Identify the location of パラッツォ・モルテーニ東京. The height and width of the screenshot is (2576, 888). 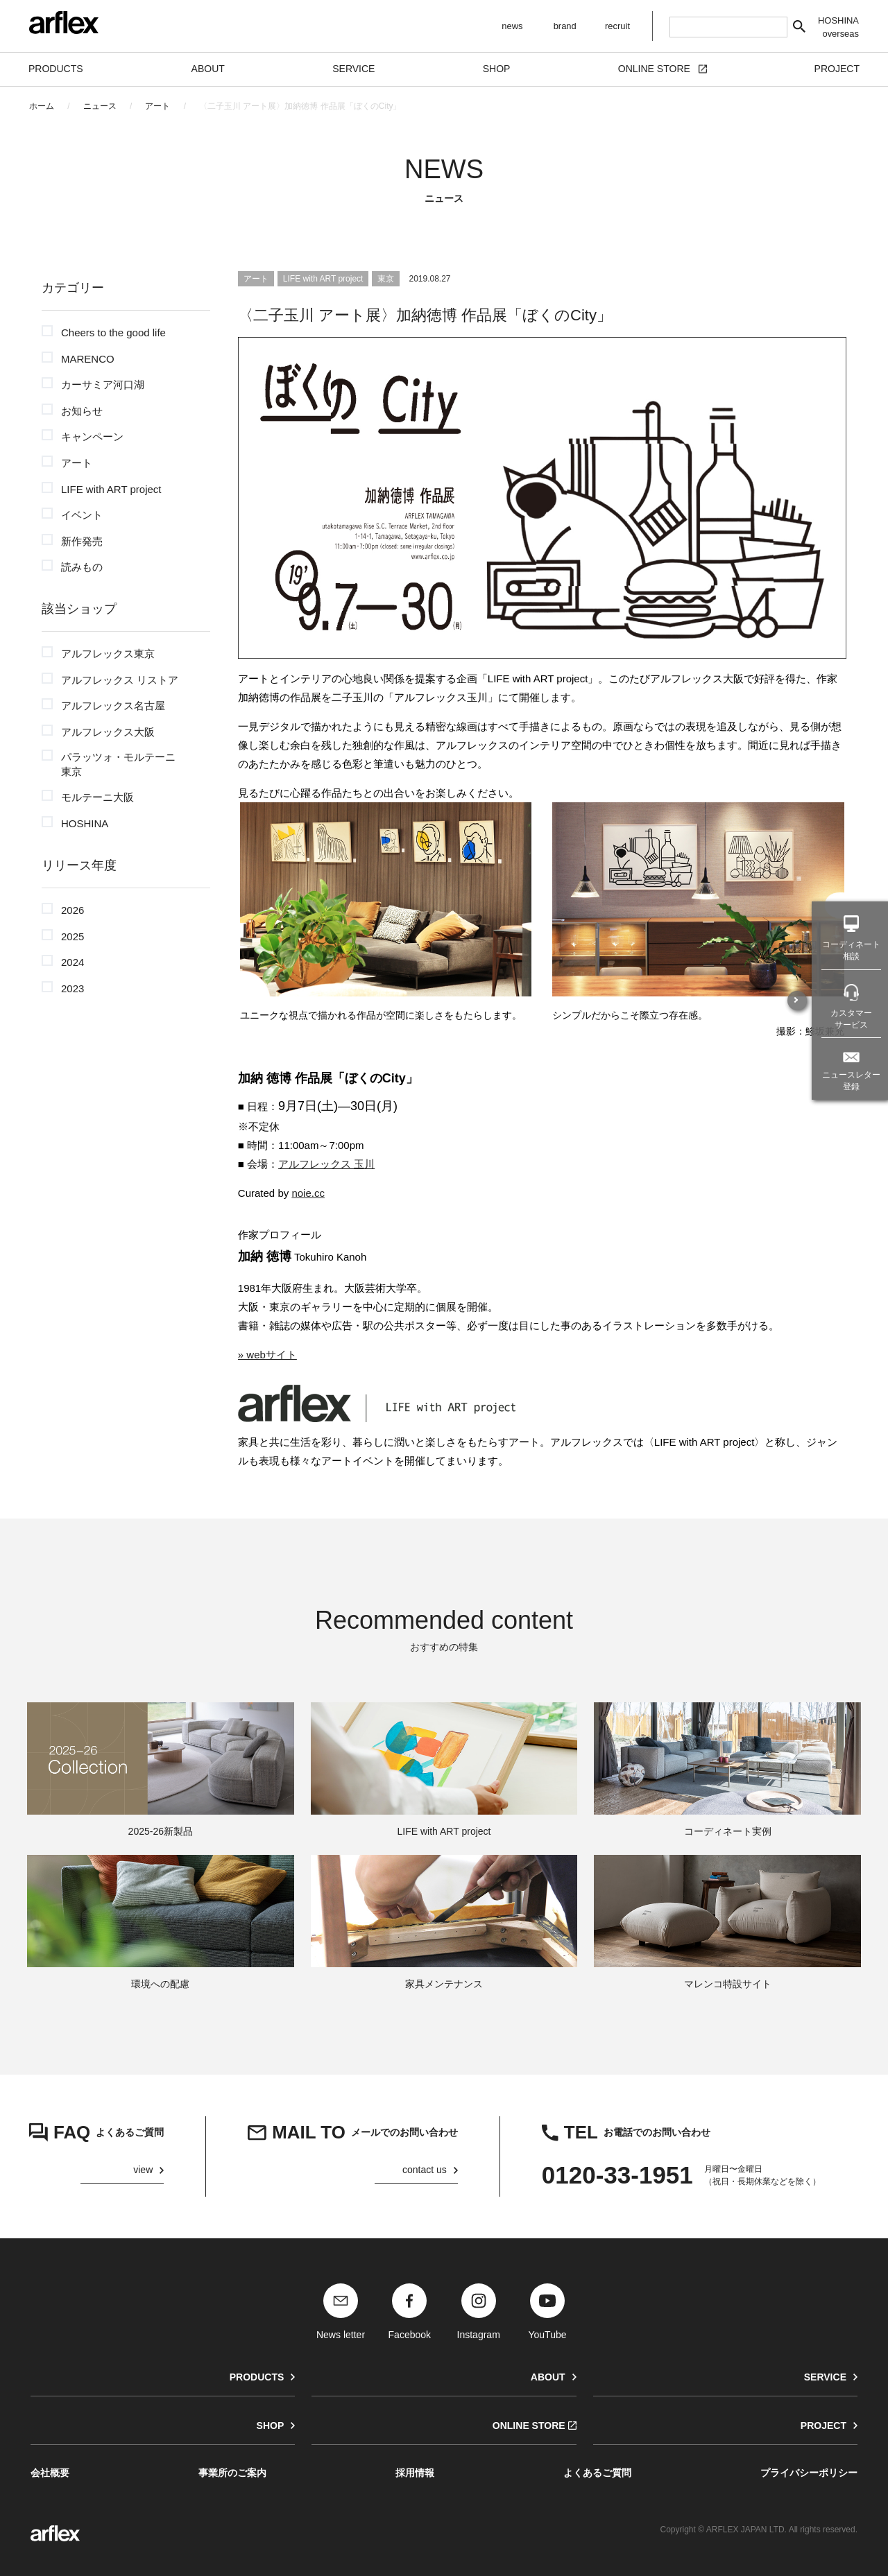
(118, 764).